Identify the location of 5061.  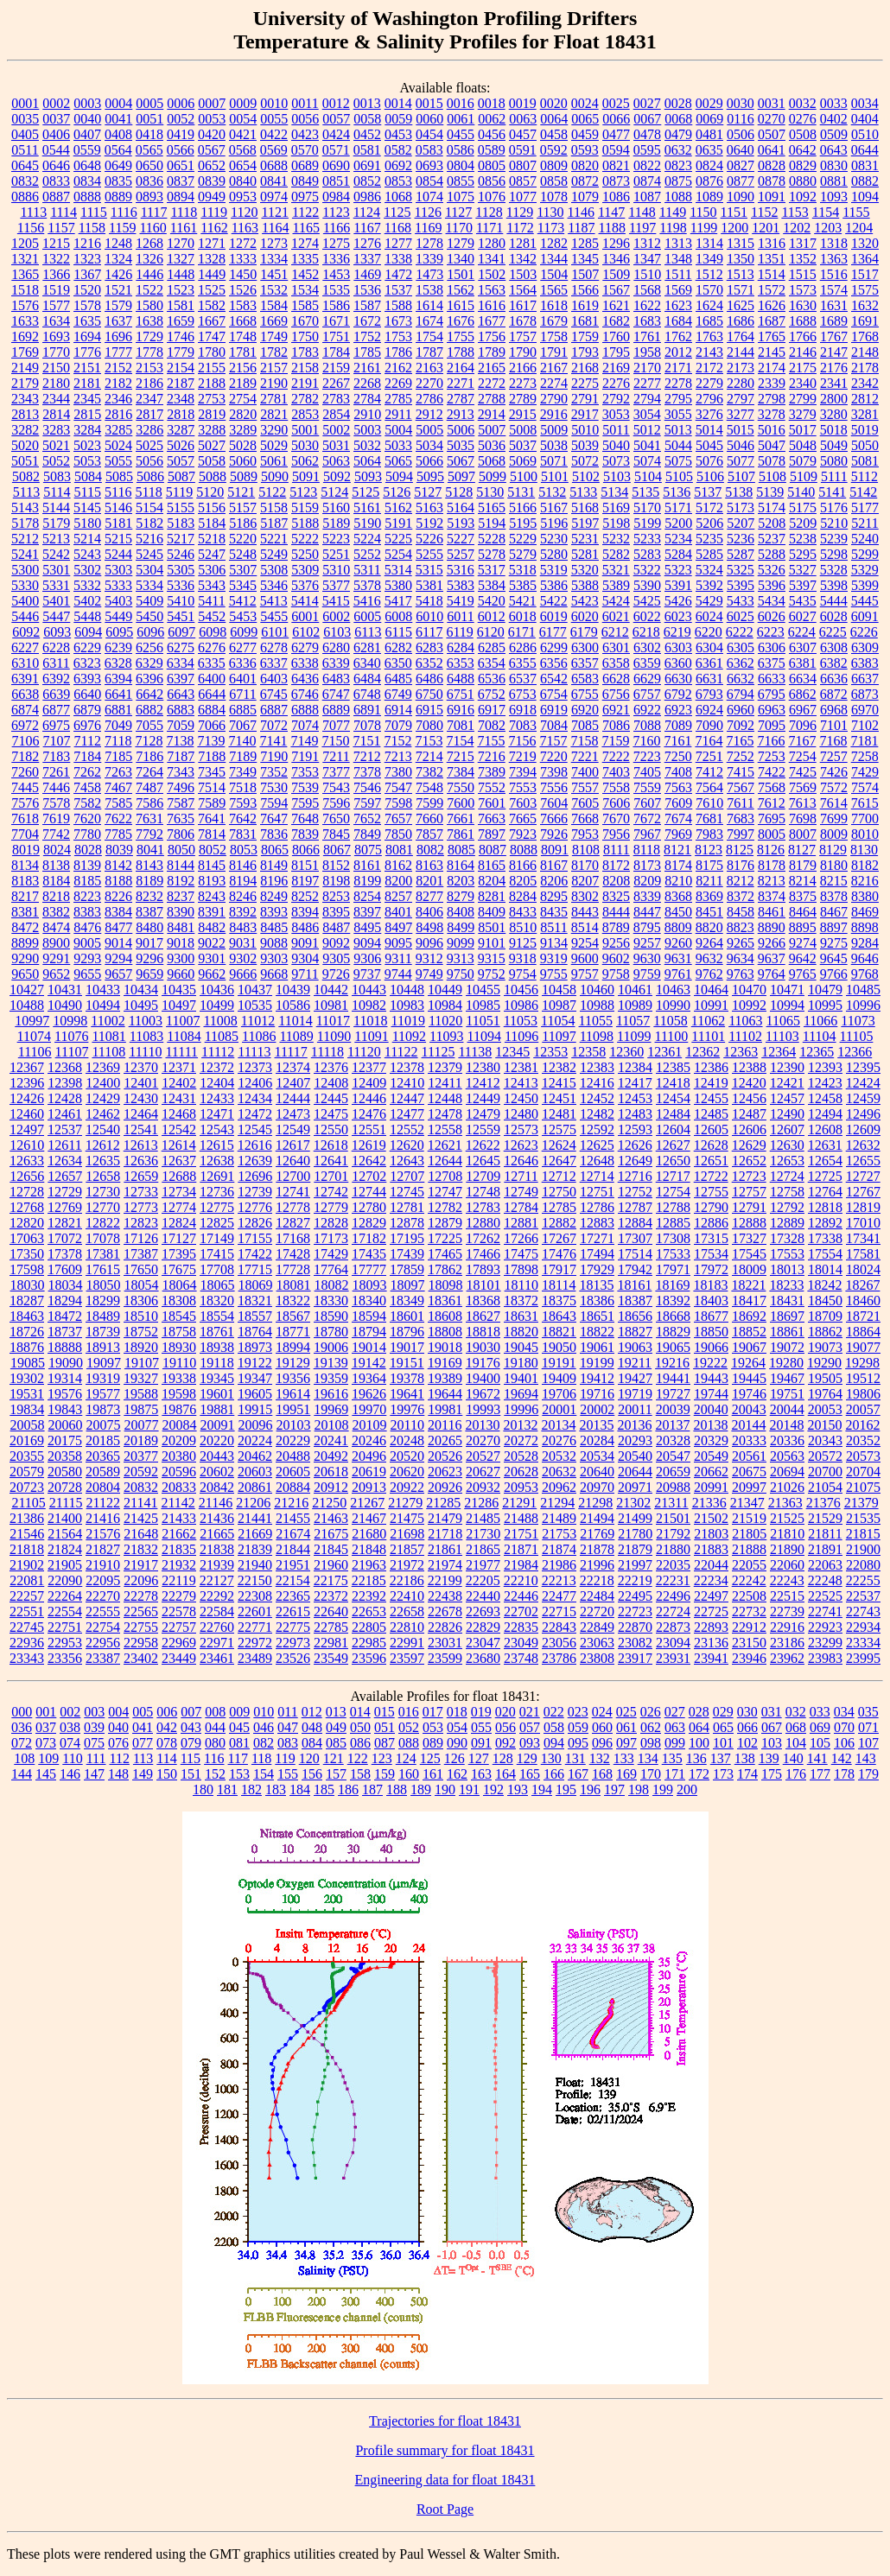
(274, 461).